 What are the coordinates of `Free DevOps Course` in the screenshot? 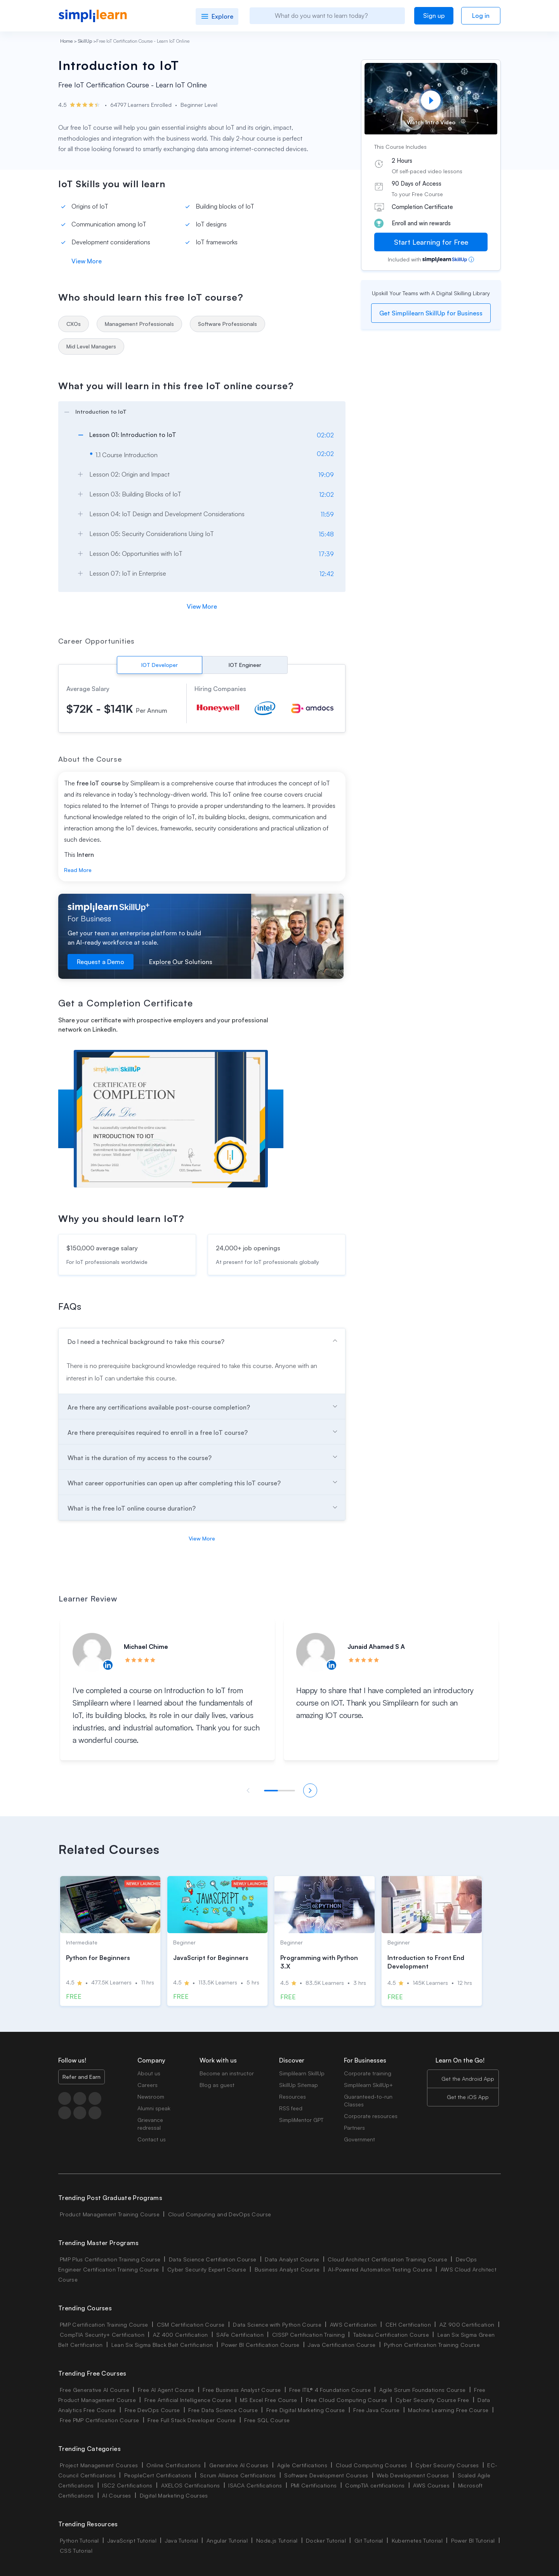 It's located at (152, 2410).